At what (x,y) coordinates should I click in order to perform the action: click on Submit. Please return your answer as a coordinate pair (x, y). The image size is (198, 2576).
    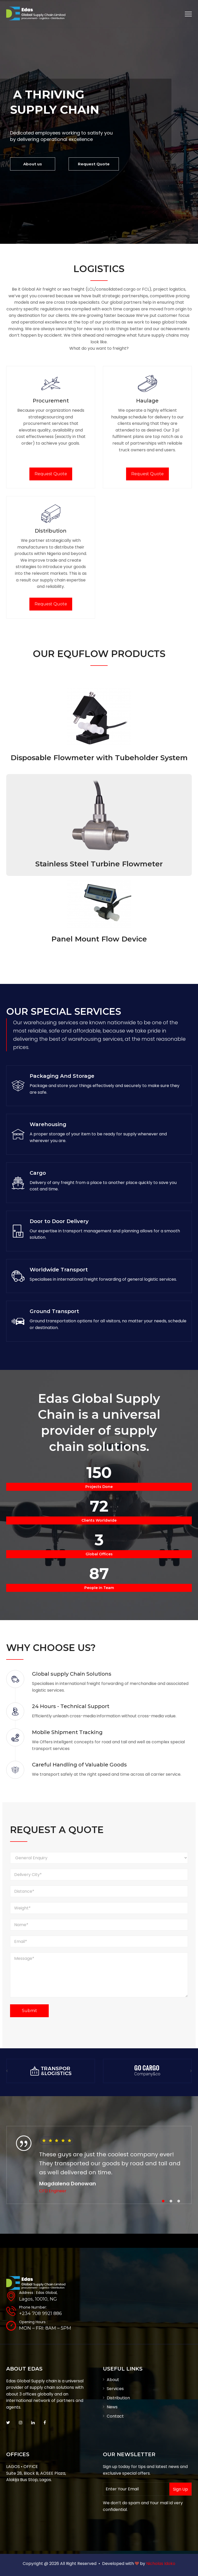
    Looking at the image, I should click on (29, 2010).